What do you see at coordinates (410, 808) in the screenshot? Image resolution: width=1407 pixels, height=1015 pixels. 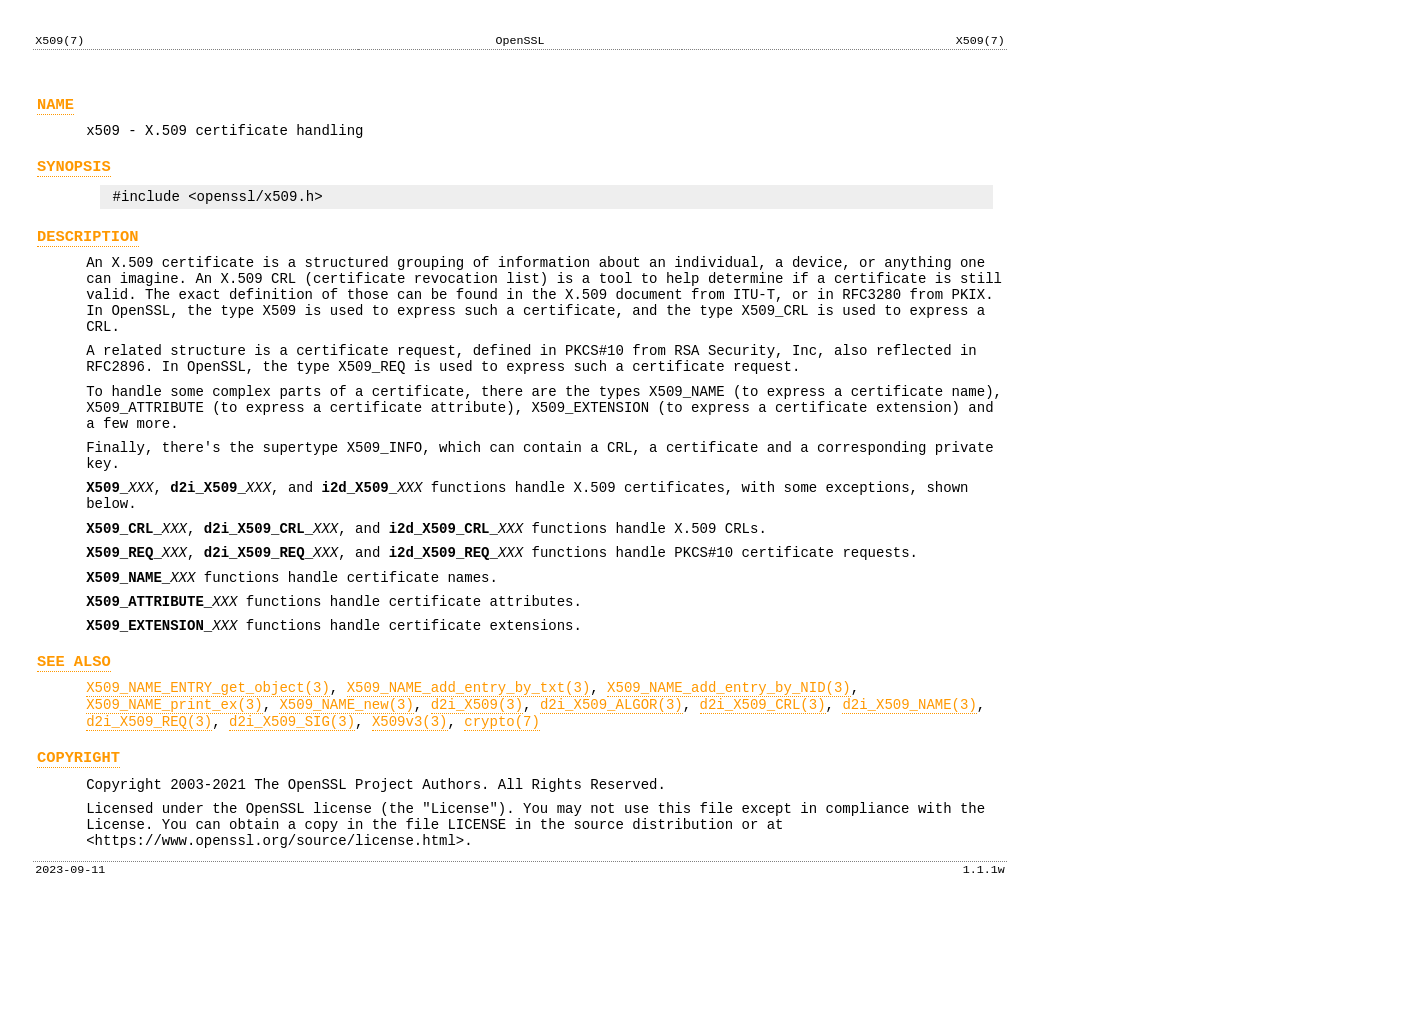 I see `X509v3(3)` at bounding box center [410, 808].